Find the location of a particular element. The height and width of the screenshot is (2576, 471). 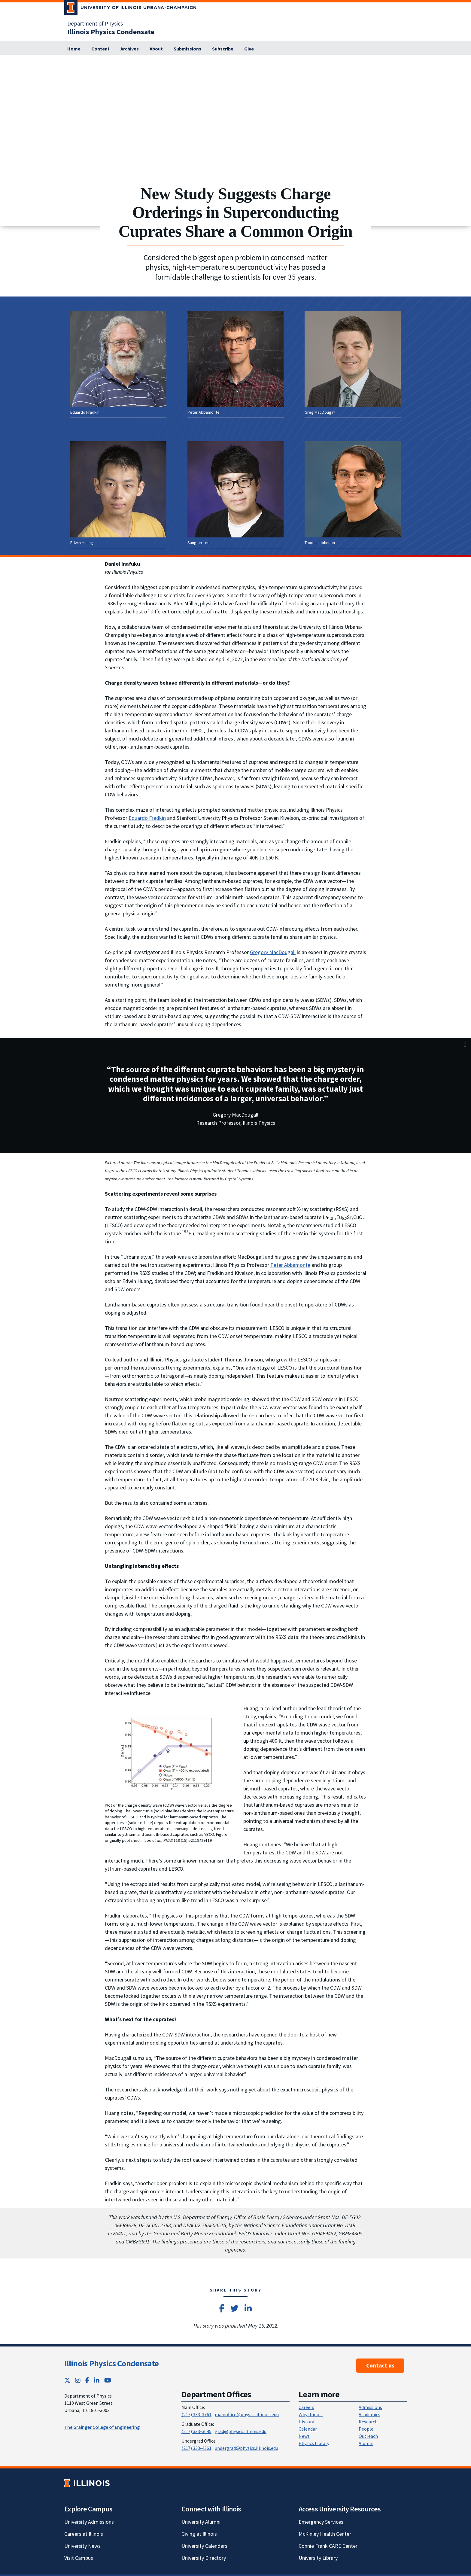

(217) 333-3761 is located at coordinates (196, 2414).